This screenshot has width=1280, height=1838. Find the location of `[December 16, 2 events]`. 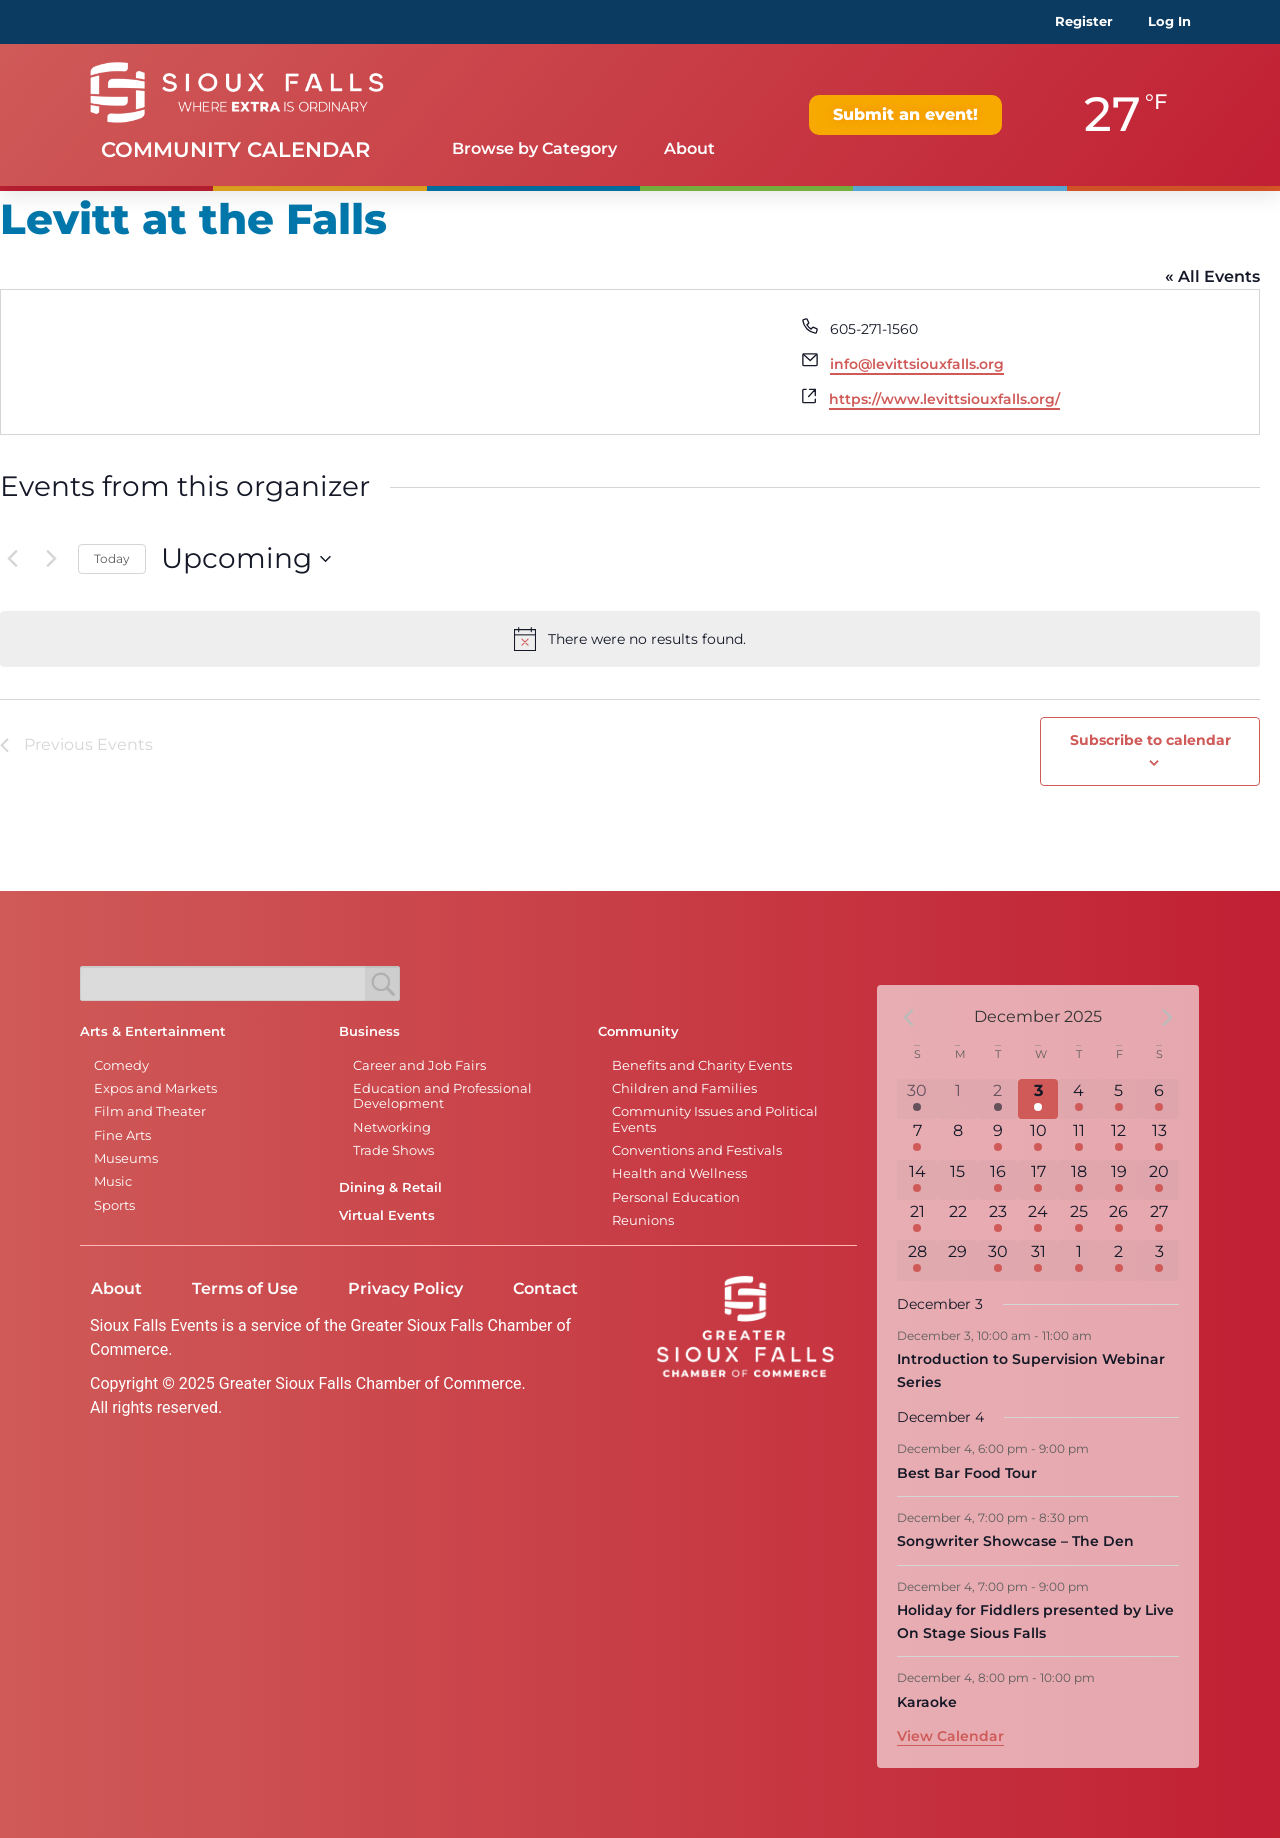

[December 16, 2 events] is located at coordinates (998, 1180).